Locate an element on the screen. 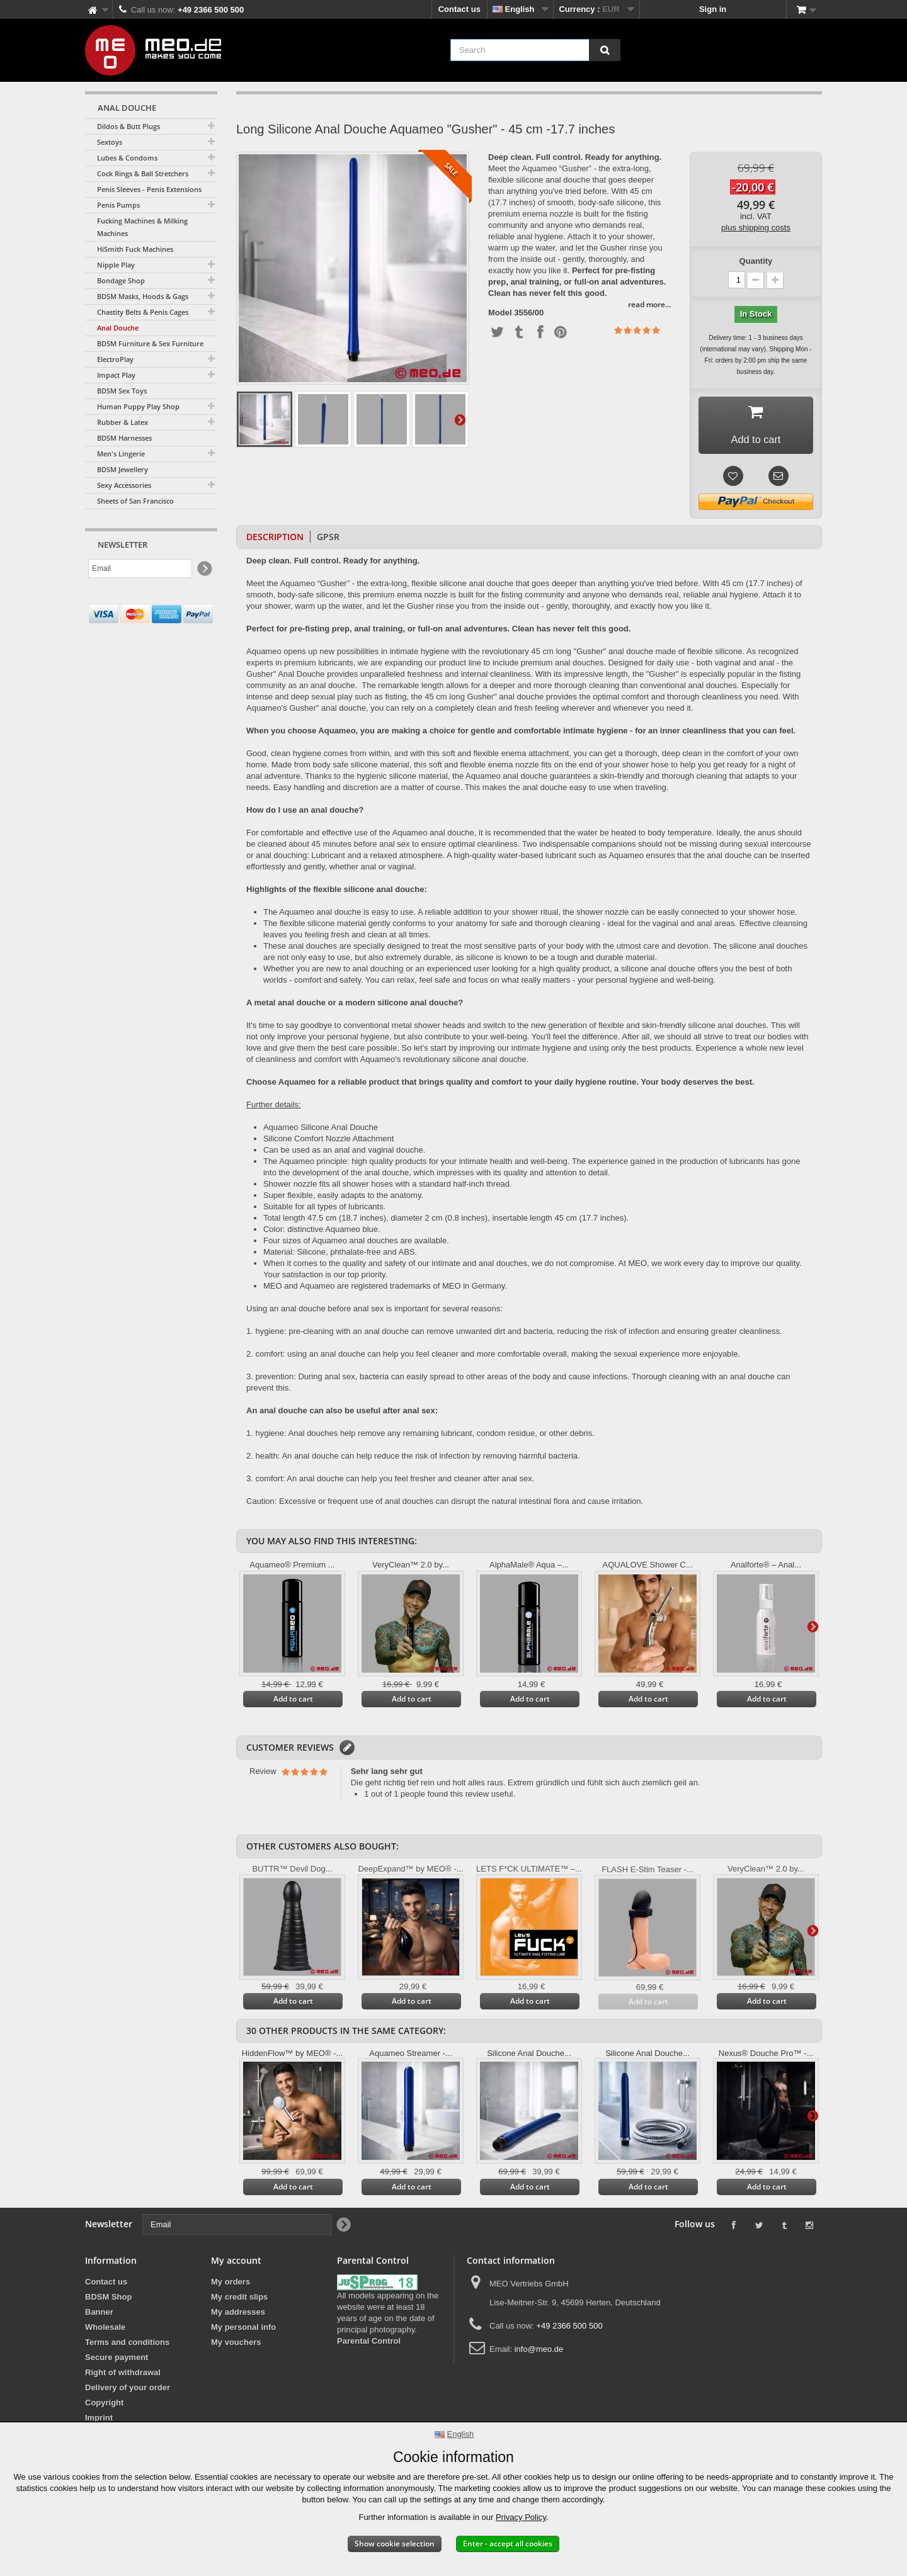 The width and height of the screenshot is (907, 2576). [Email] is located at coordinates (140, 568).